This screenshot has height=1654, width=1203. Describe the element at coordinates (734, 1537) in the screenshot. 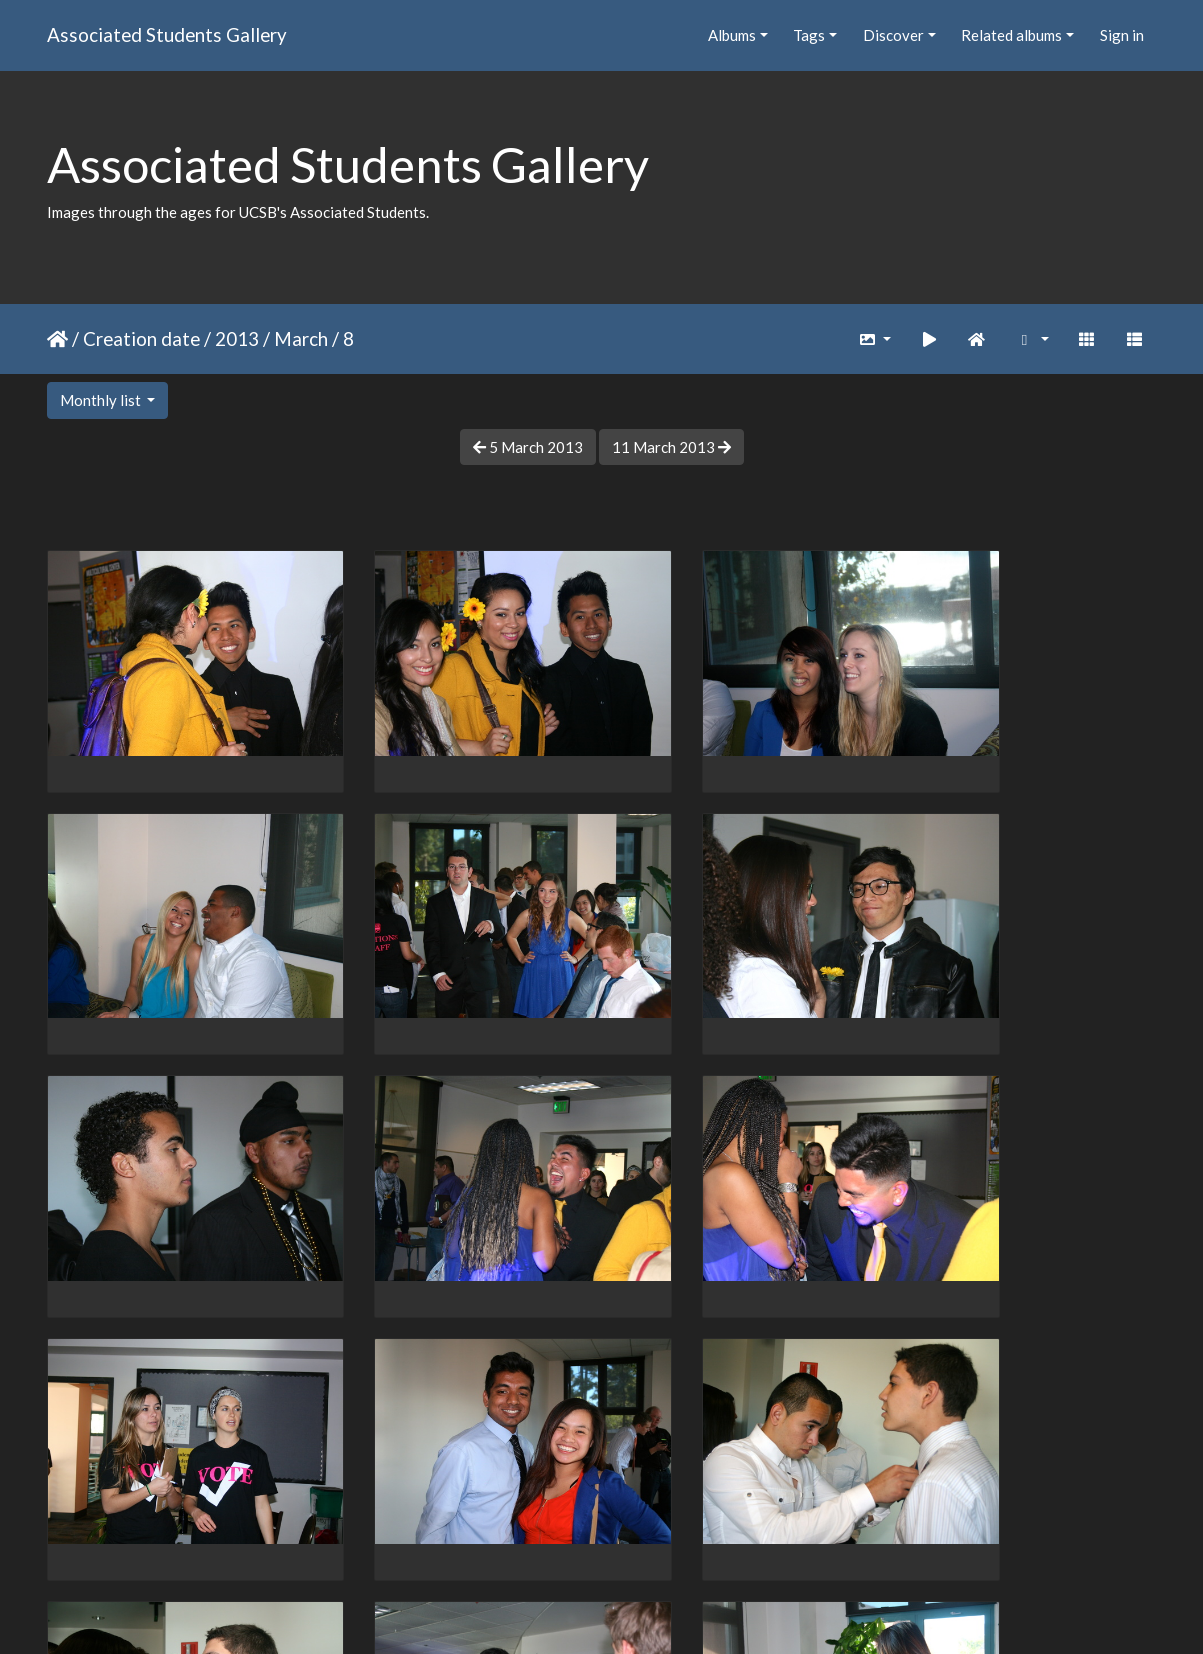

I see `13` at that location.